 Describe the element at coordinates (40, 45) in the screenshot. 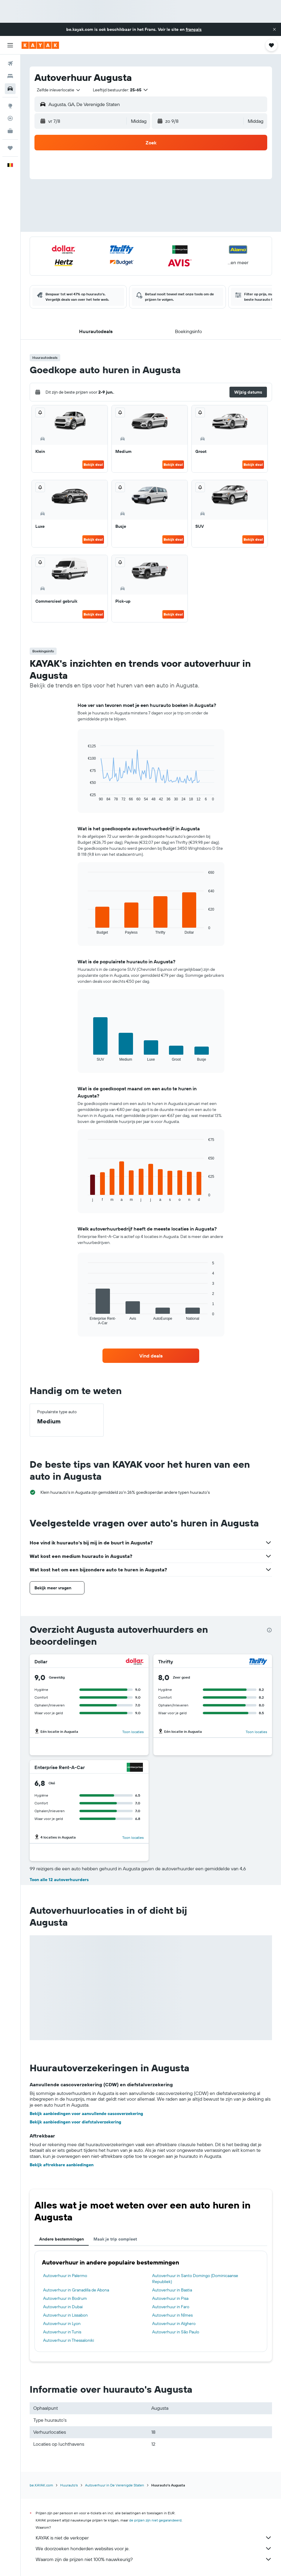

I see `[Ga naar de startpagina van kayak]` at that location.